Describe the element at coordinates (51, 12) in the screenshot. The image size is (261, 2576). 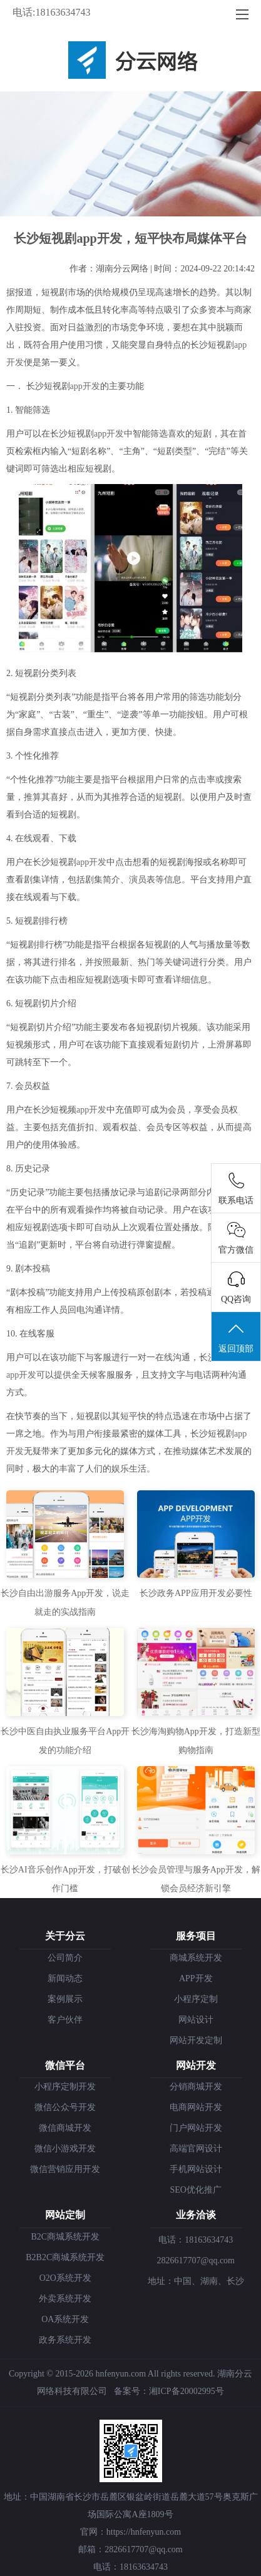
I see `电话:18163634743` at that location.